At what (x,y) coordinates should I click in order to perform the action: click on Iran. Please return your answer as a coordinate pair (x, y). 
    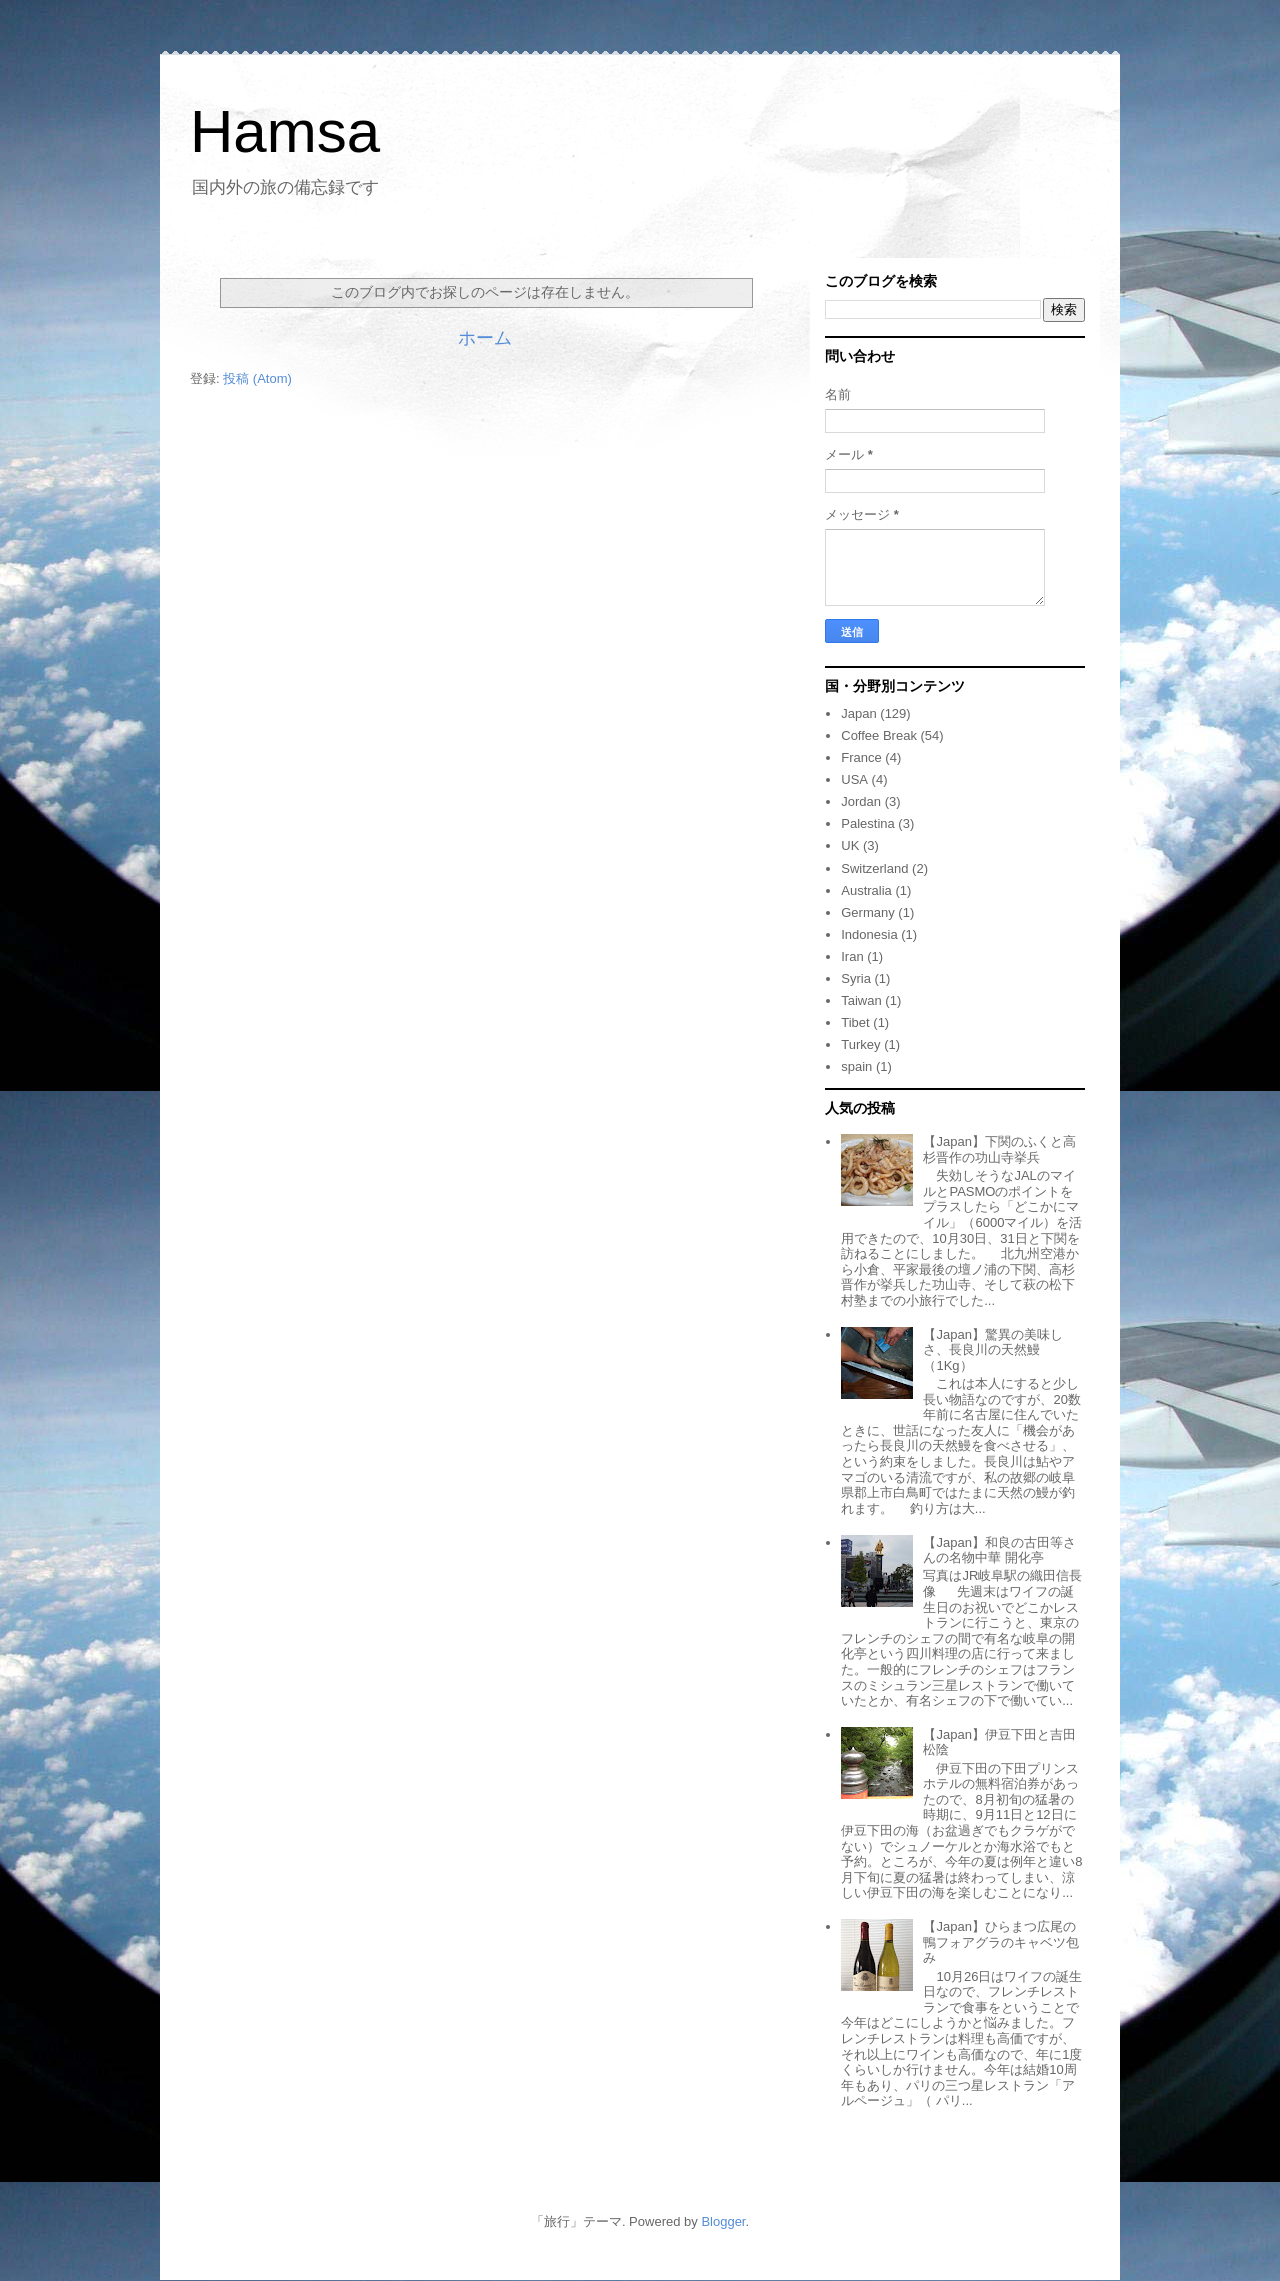
    Looking at the image, I should click on (852, 956).